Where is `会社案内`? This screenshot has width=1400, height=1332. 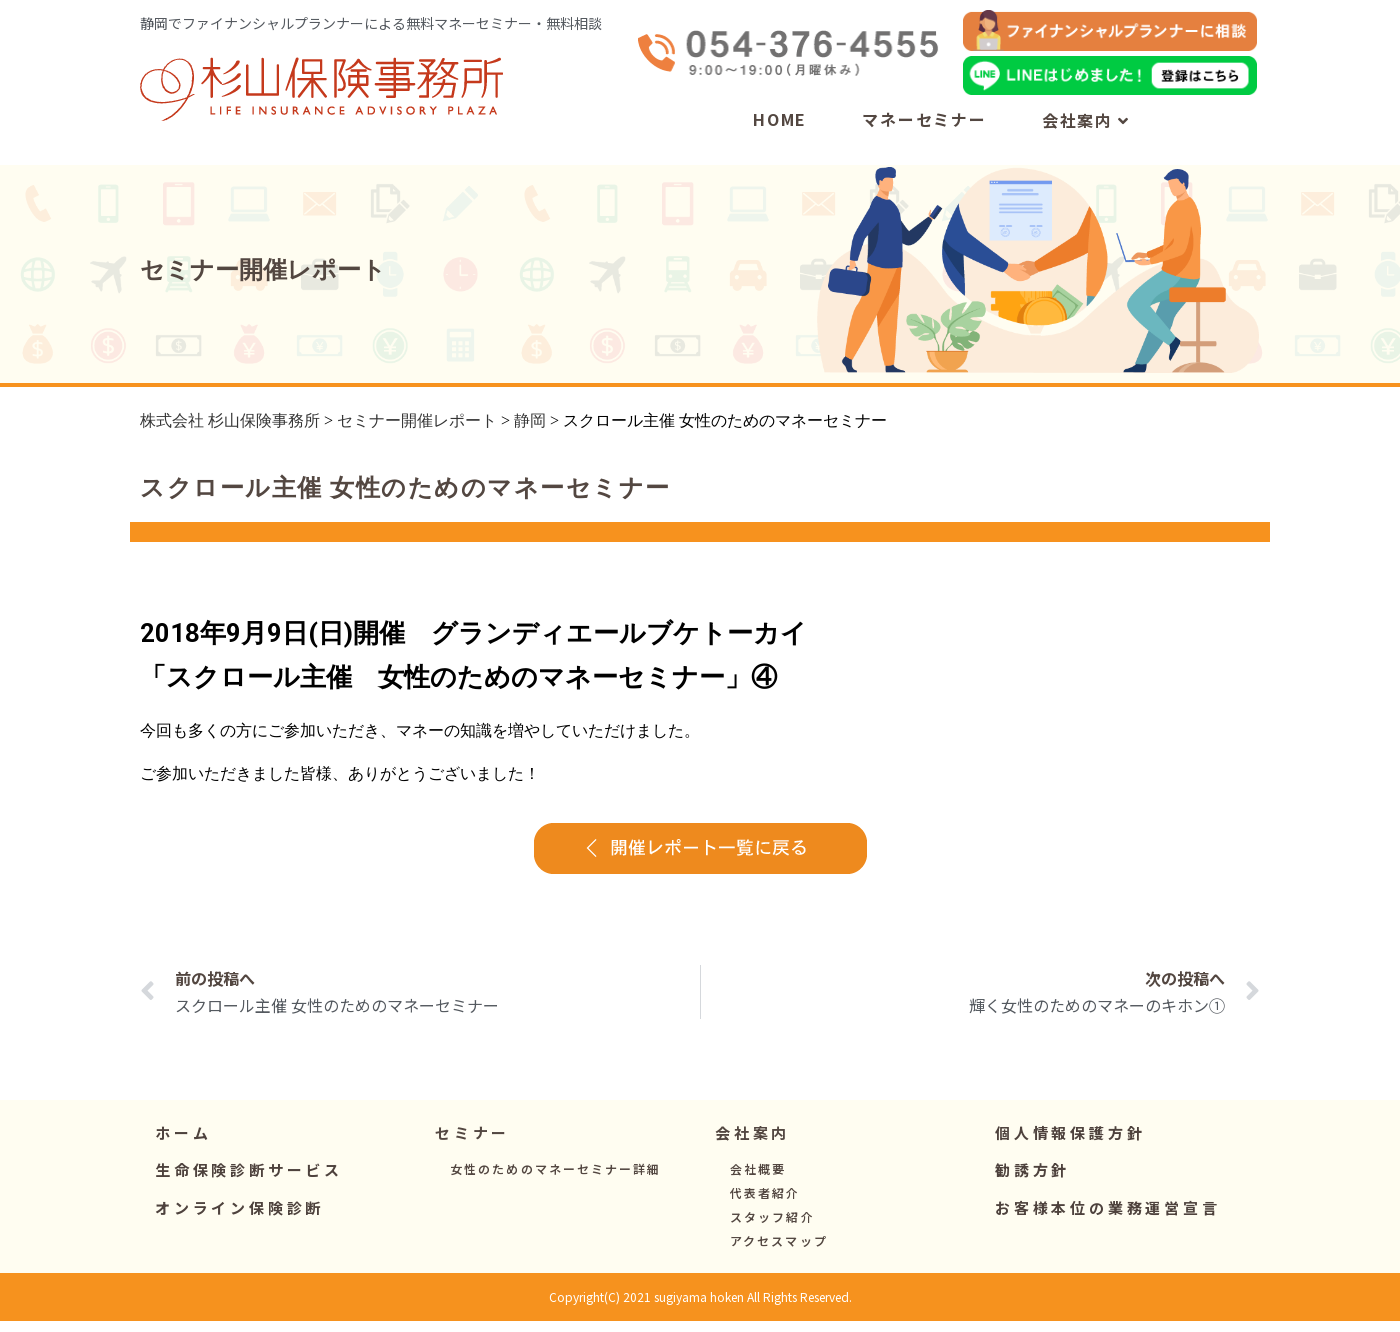 会社案内 is located at coordinates (1086, 120).